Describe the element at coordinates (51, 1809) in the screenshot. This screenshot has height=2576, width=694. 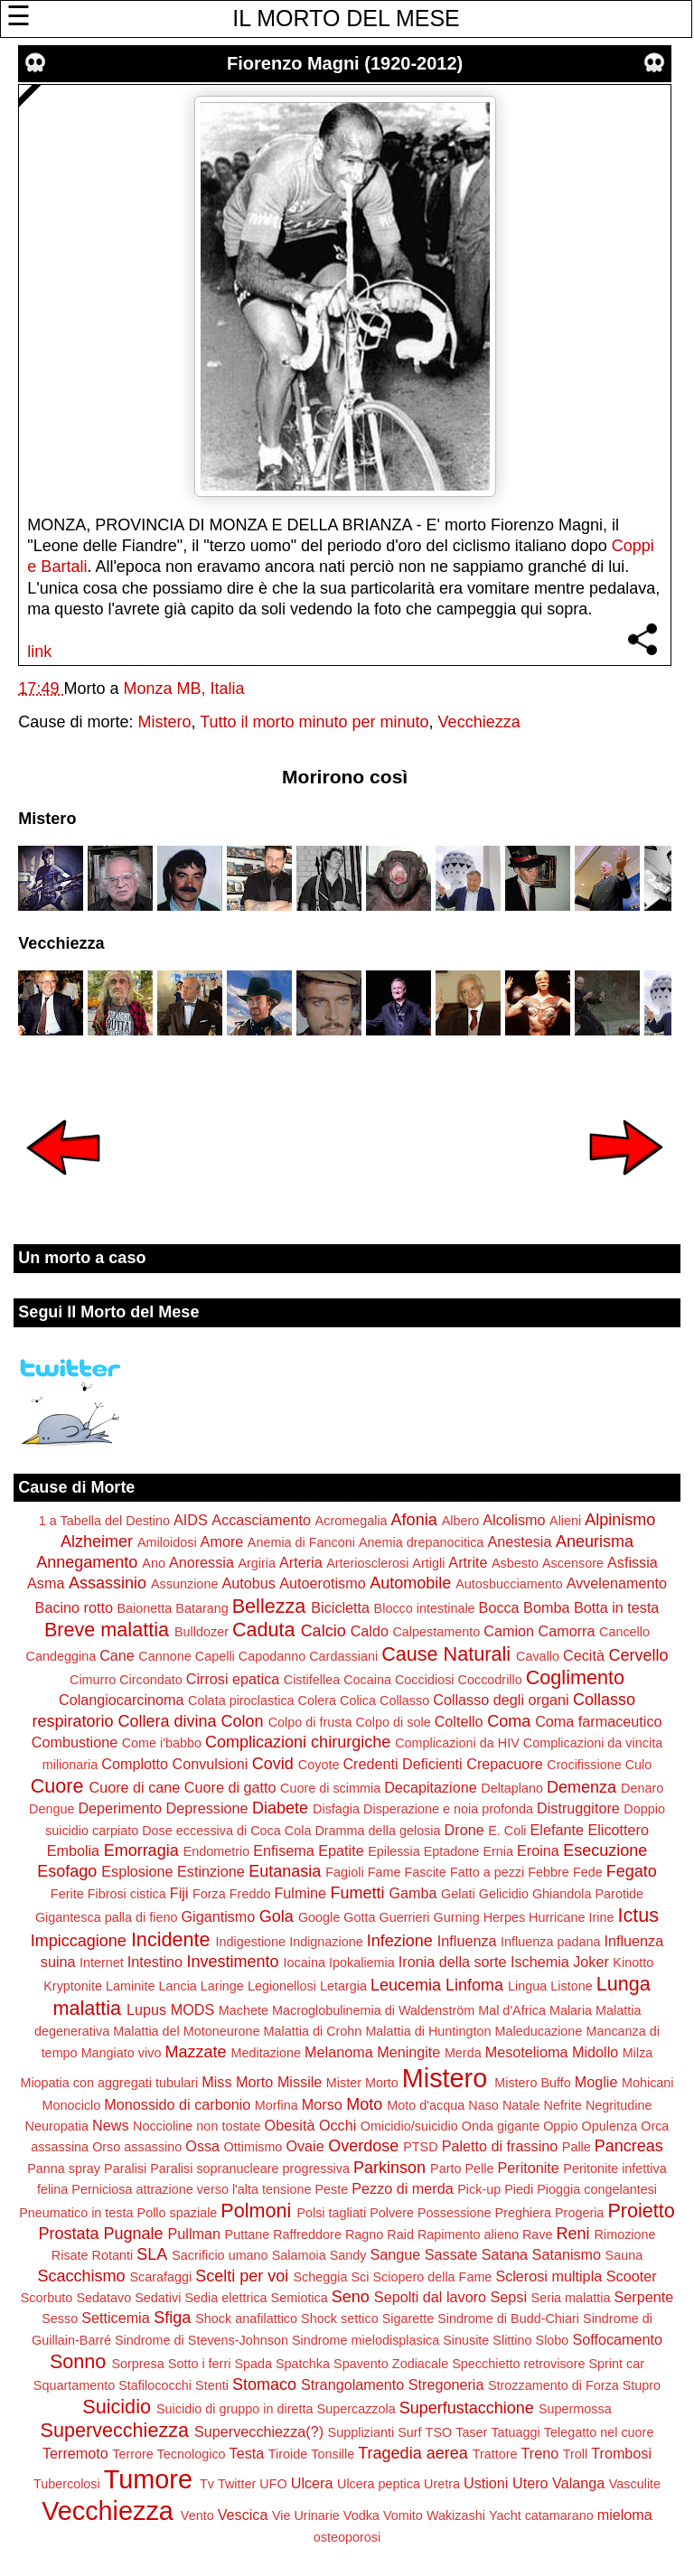
I see `Dengue` at that location.